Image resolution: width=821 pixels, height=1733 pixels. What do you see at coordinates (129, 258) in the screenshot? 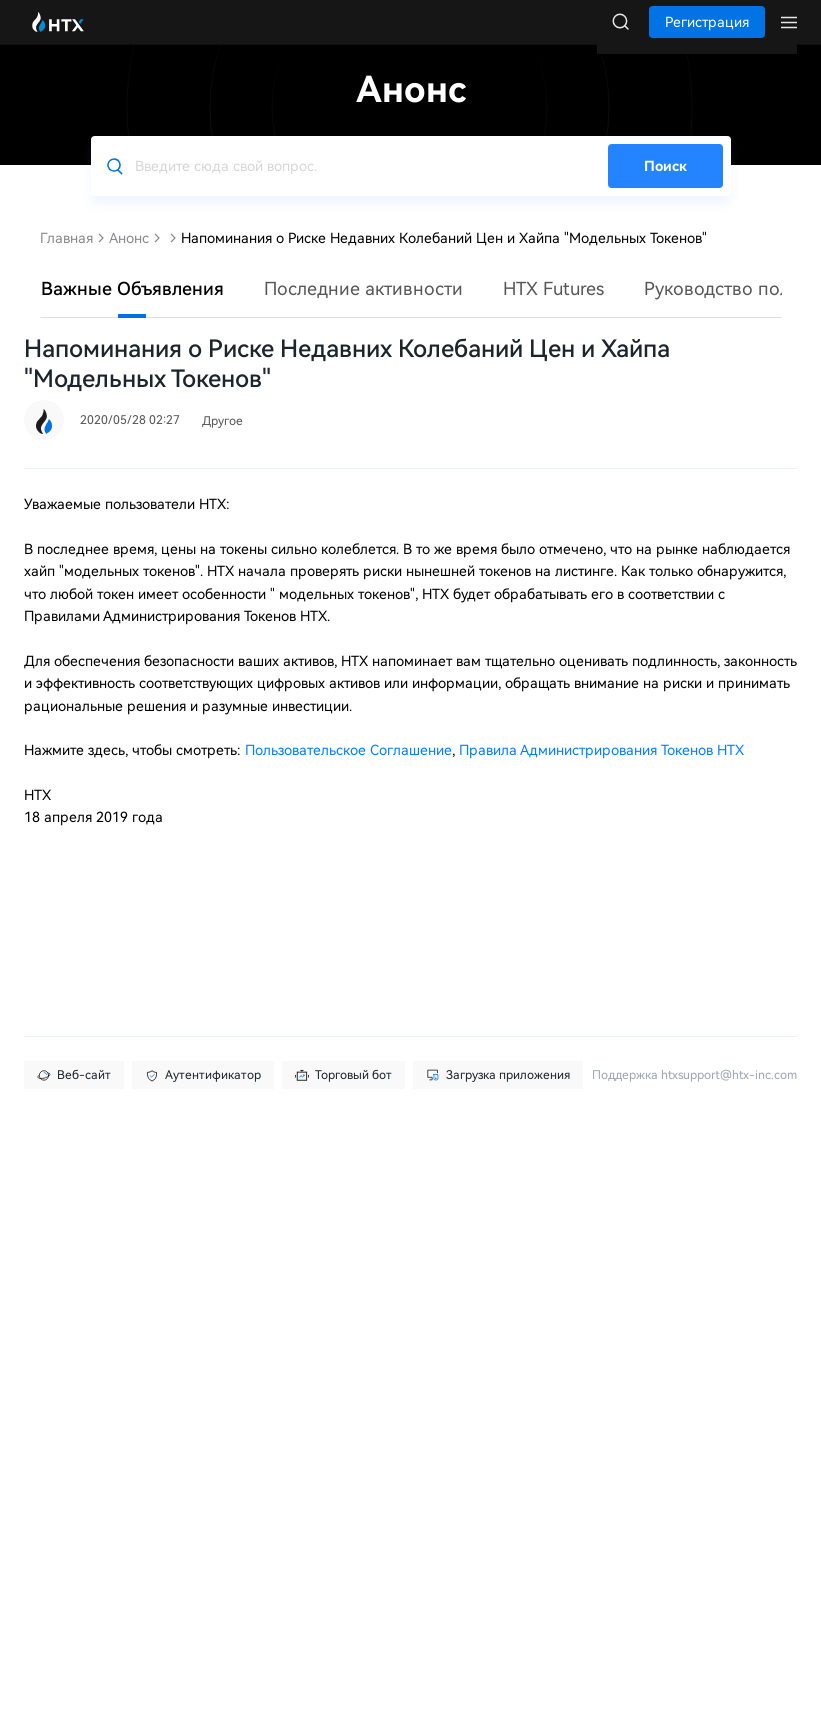
I see `Анонс` at bounding box center [129, 258].